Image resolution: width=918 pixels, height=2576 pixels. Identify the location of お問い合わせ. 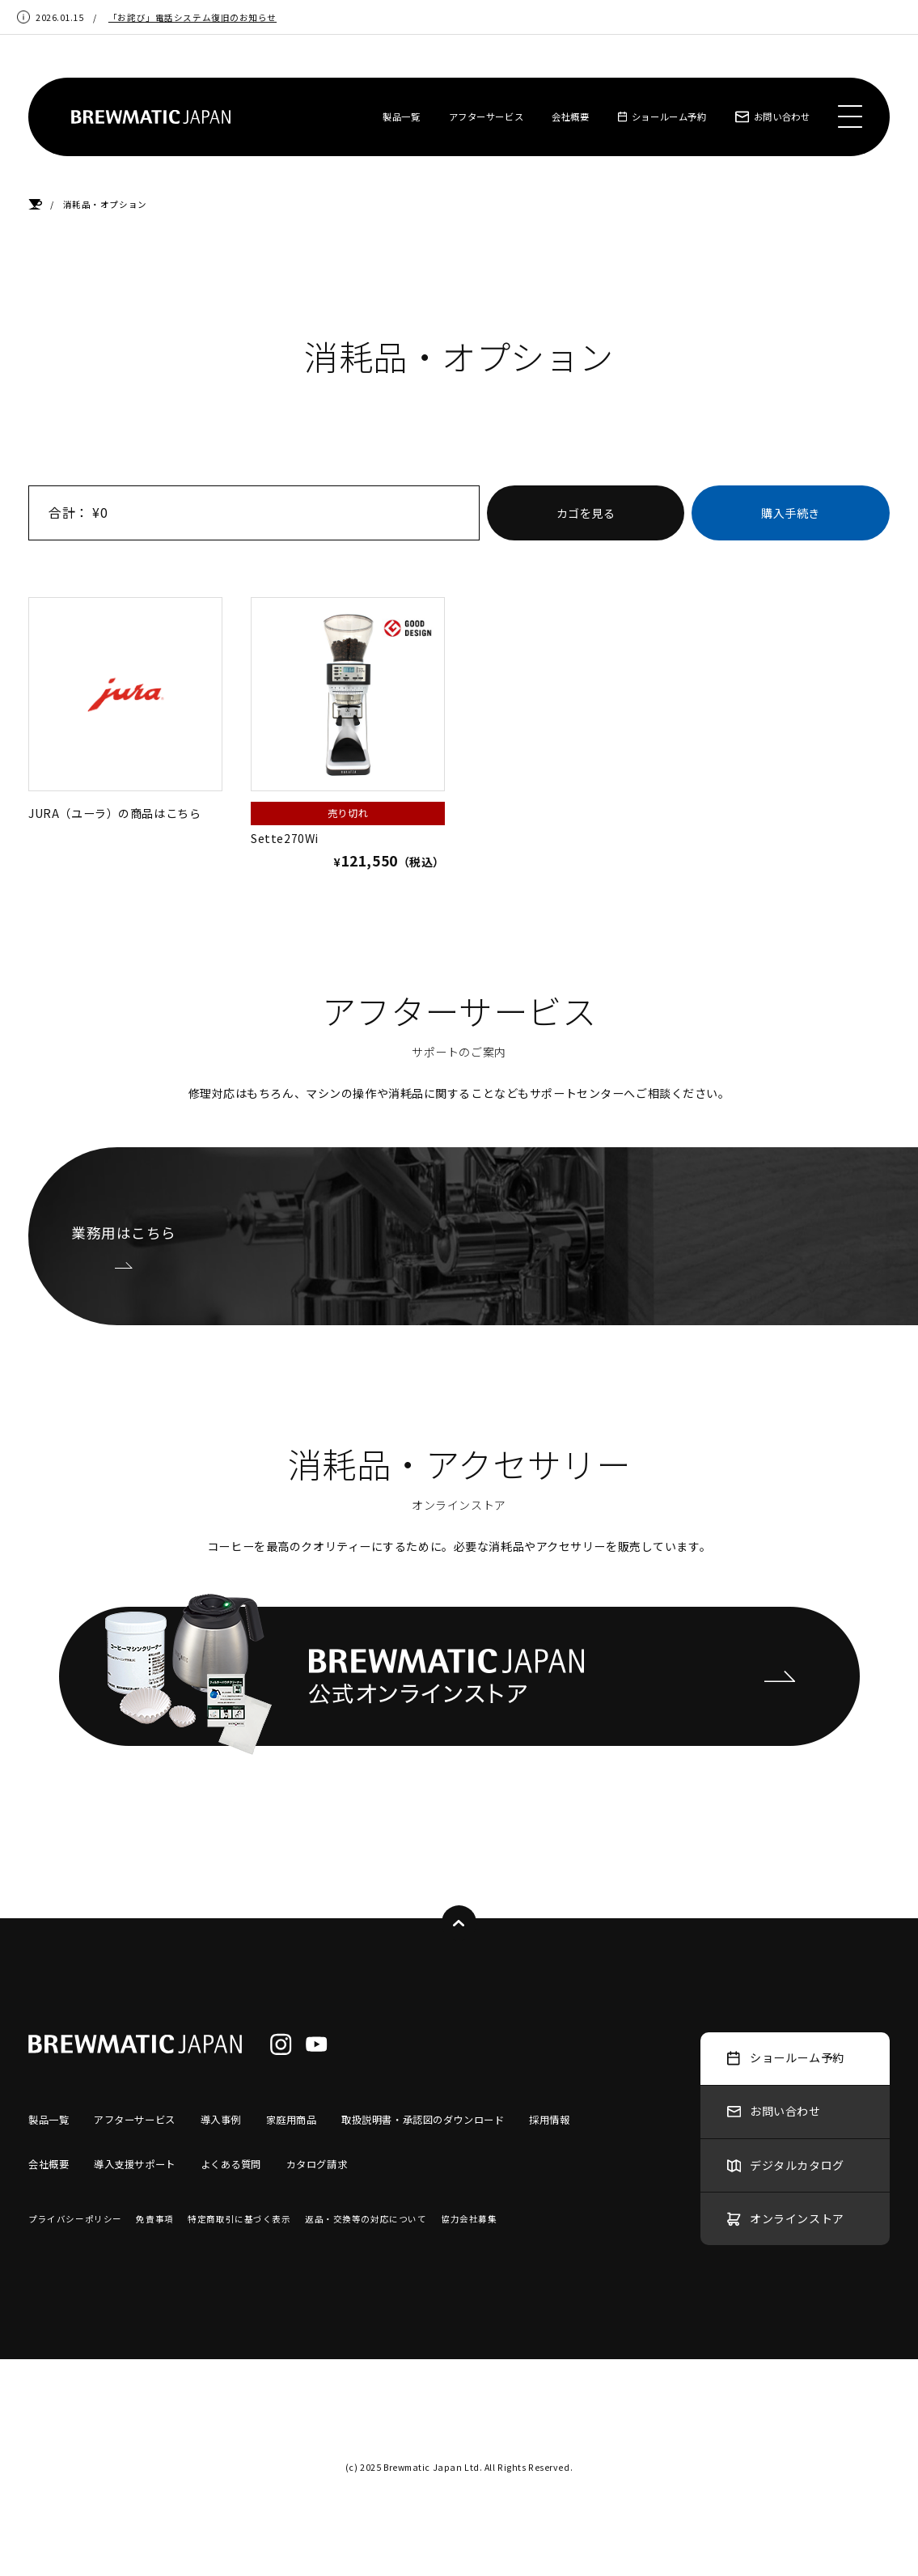
(772, 116).